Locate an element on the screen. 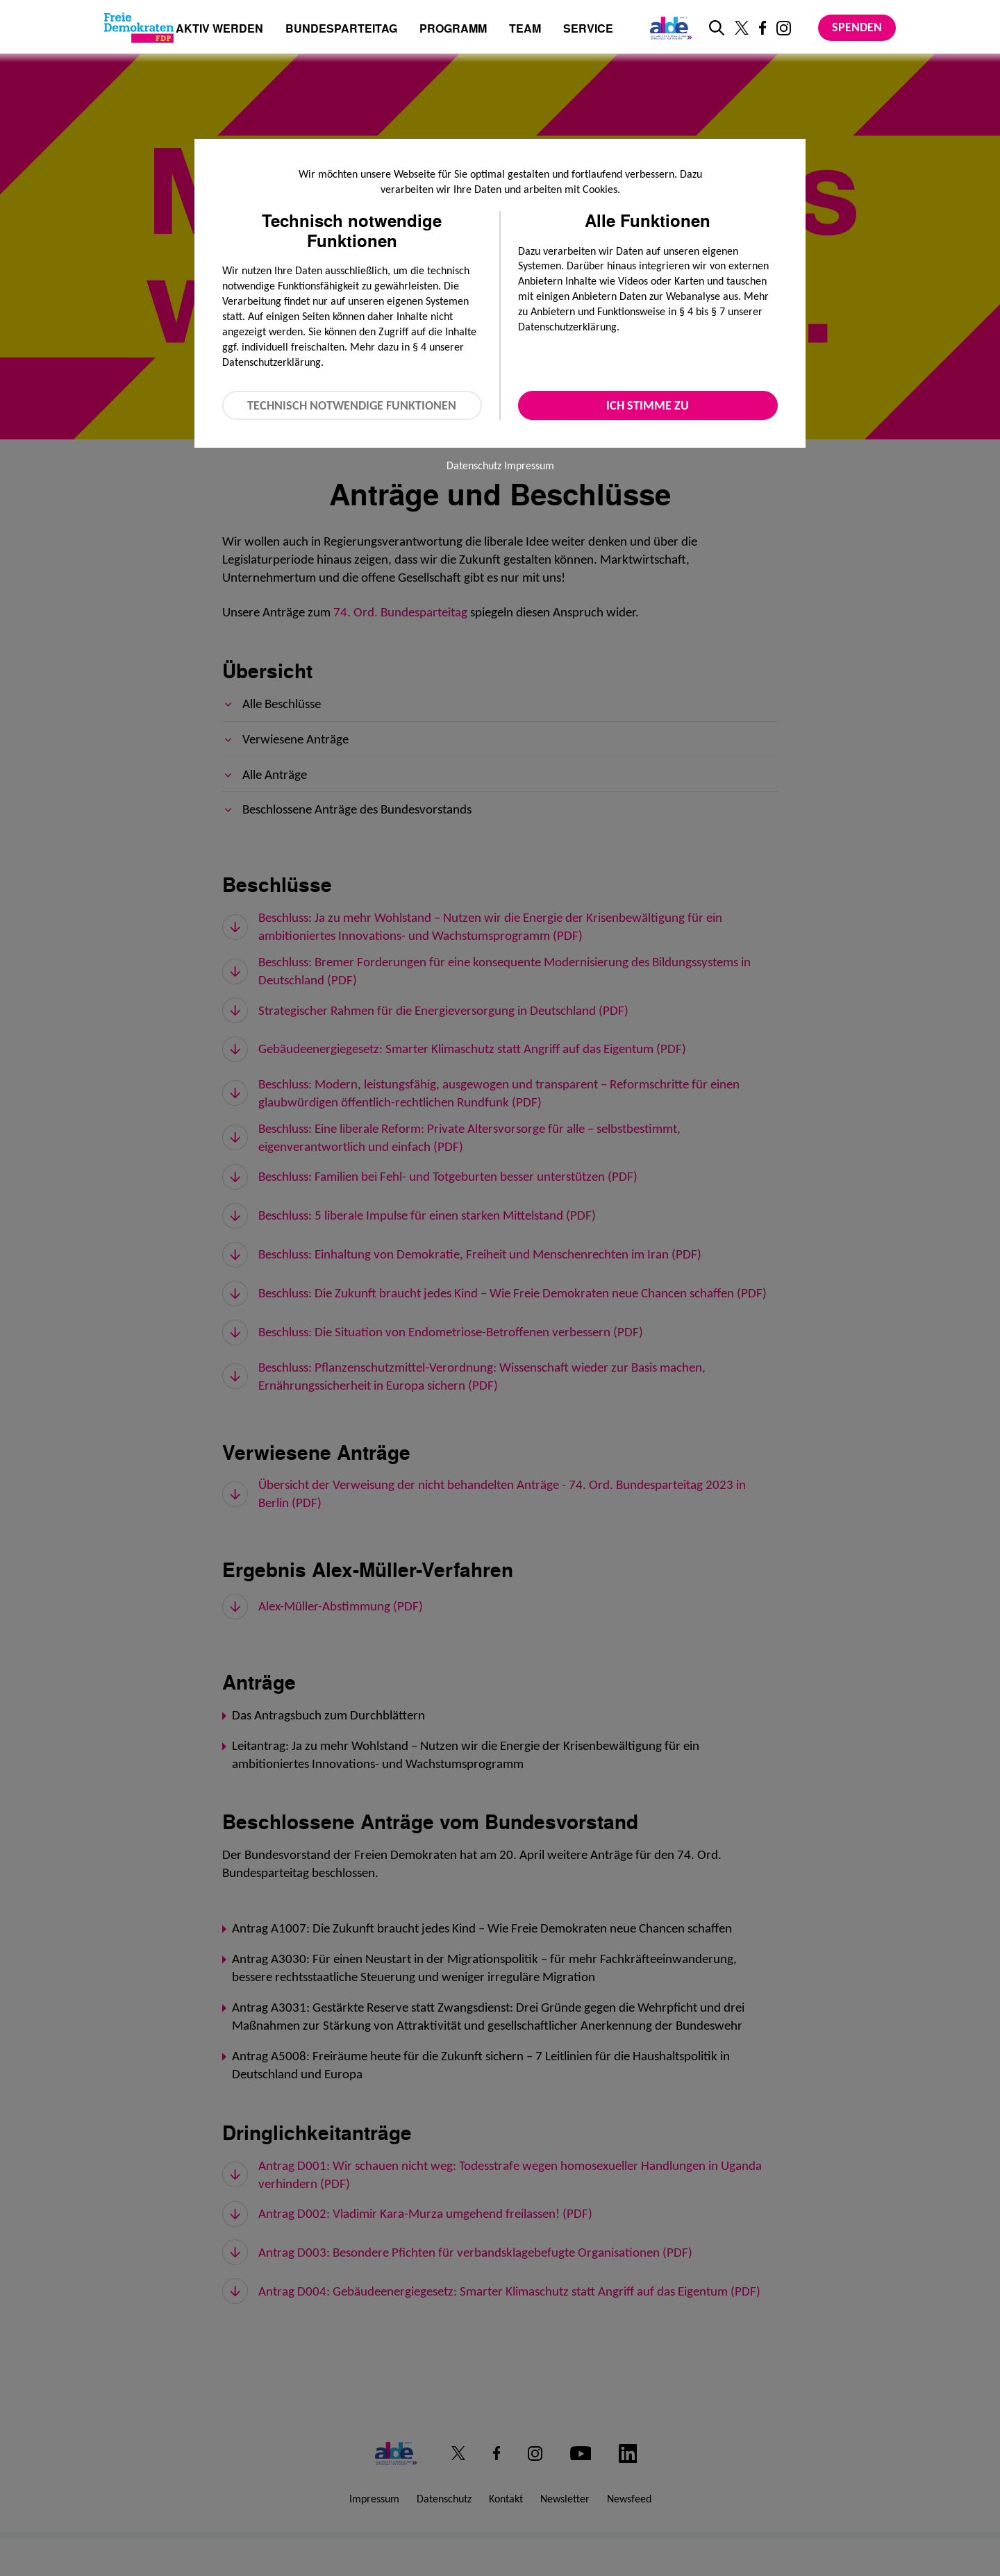 The width and height of the screenshot is (1000, 2576). [Link zu unserem X Profil] is located at coordinates (742, 28).